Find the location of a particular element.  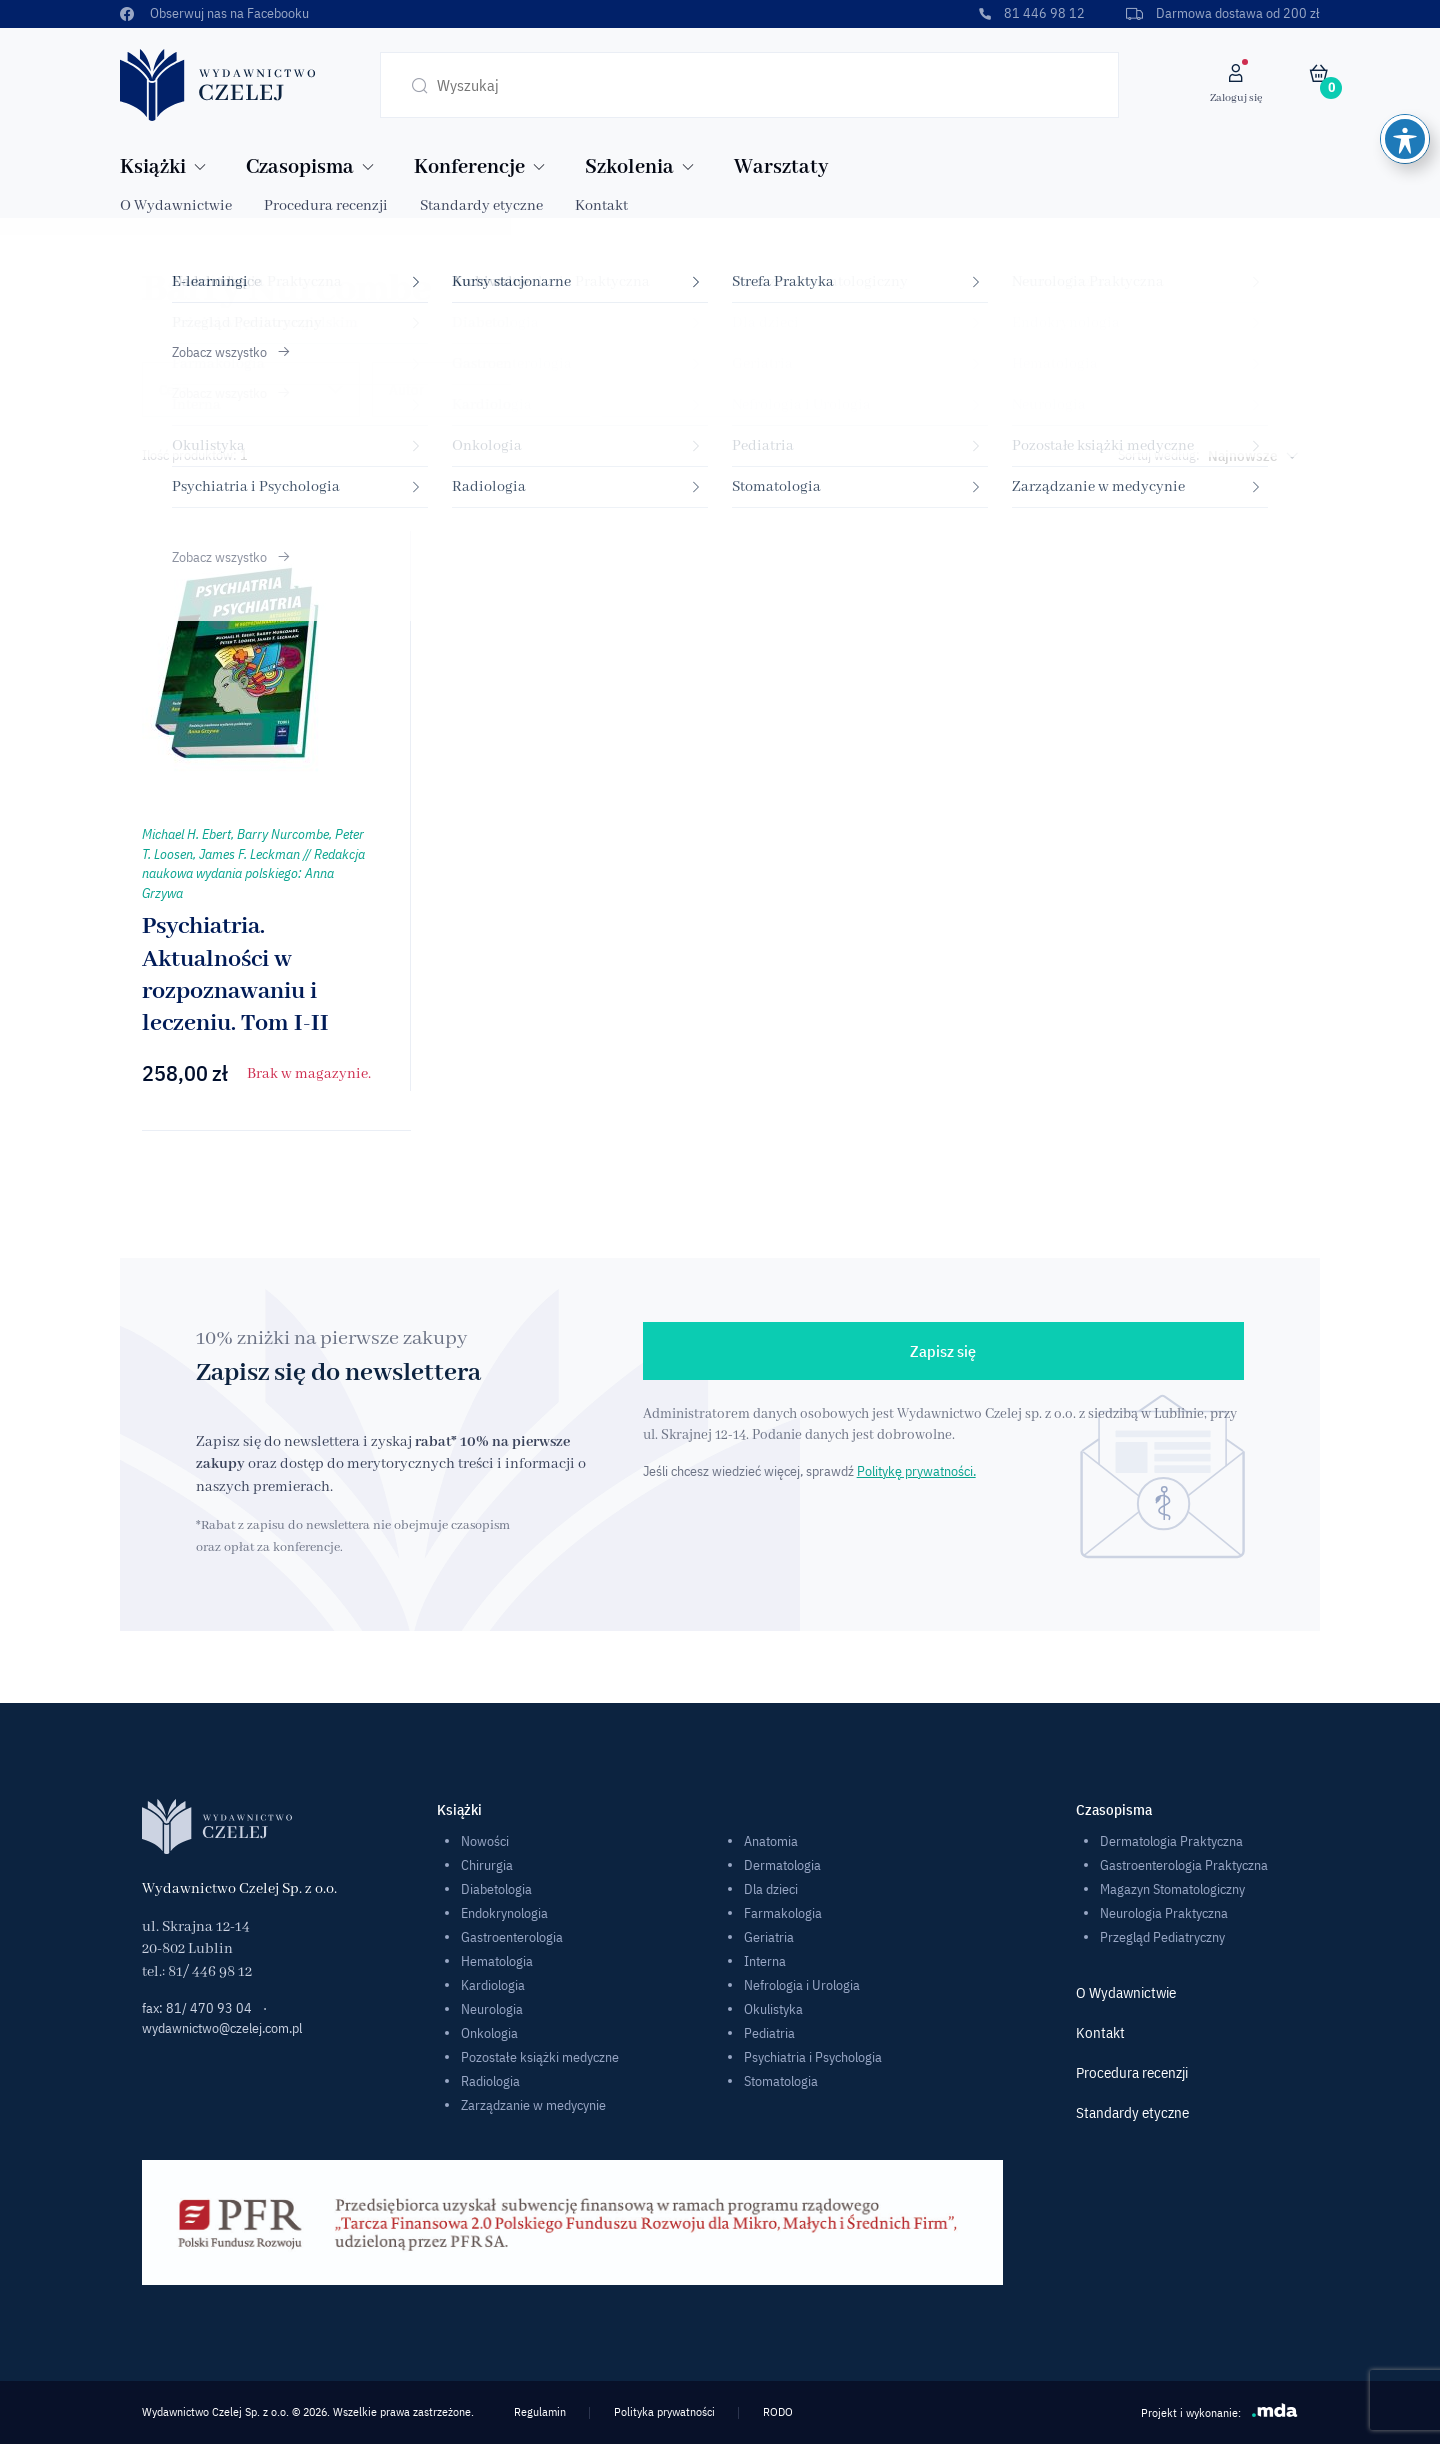

Interna is located at coordinates (765, 1961).